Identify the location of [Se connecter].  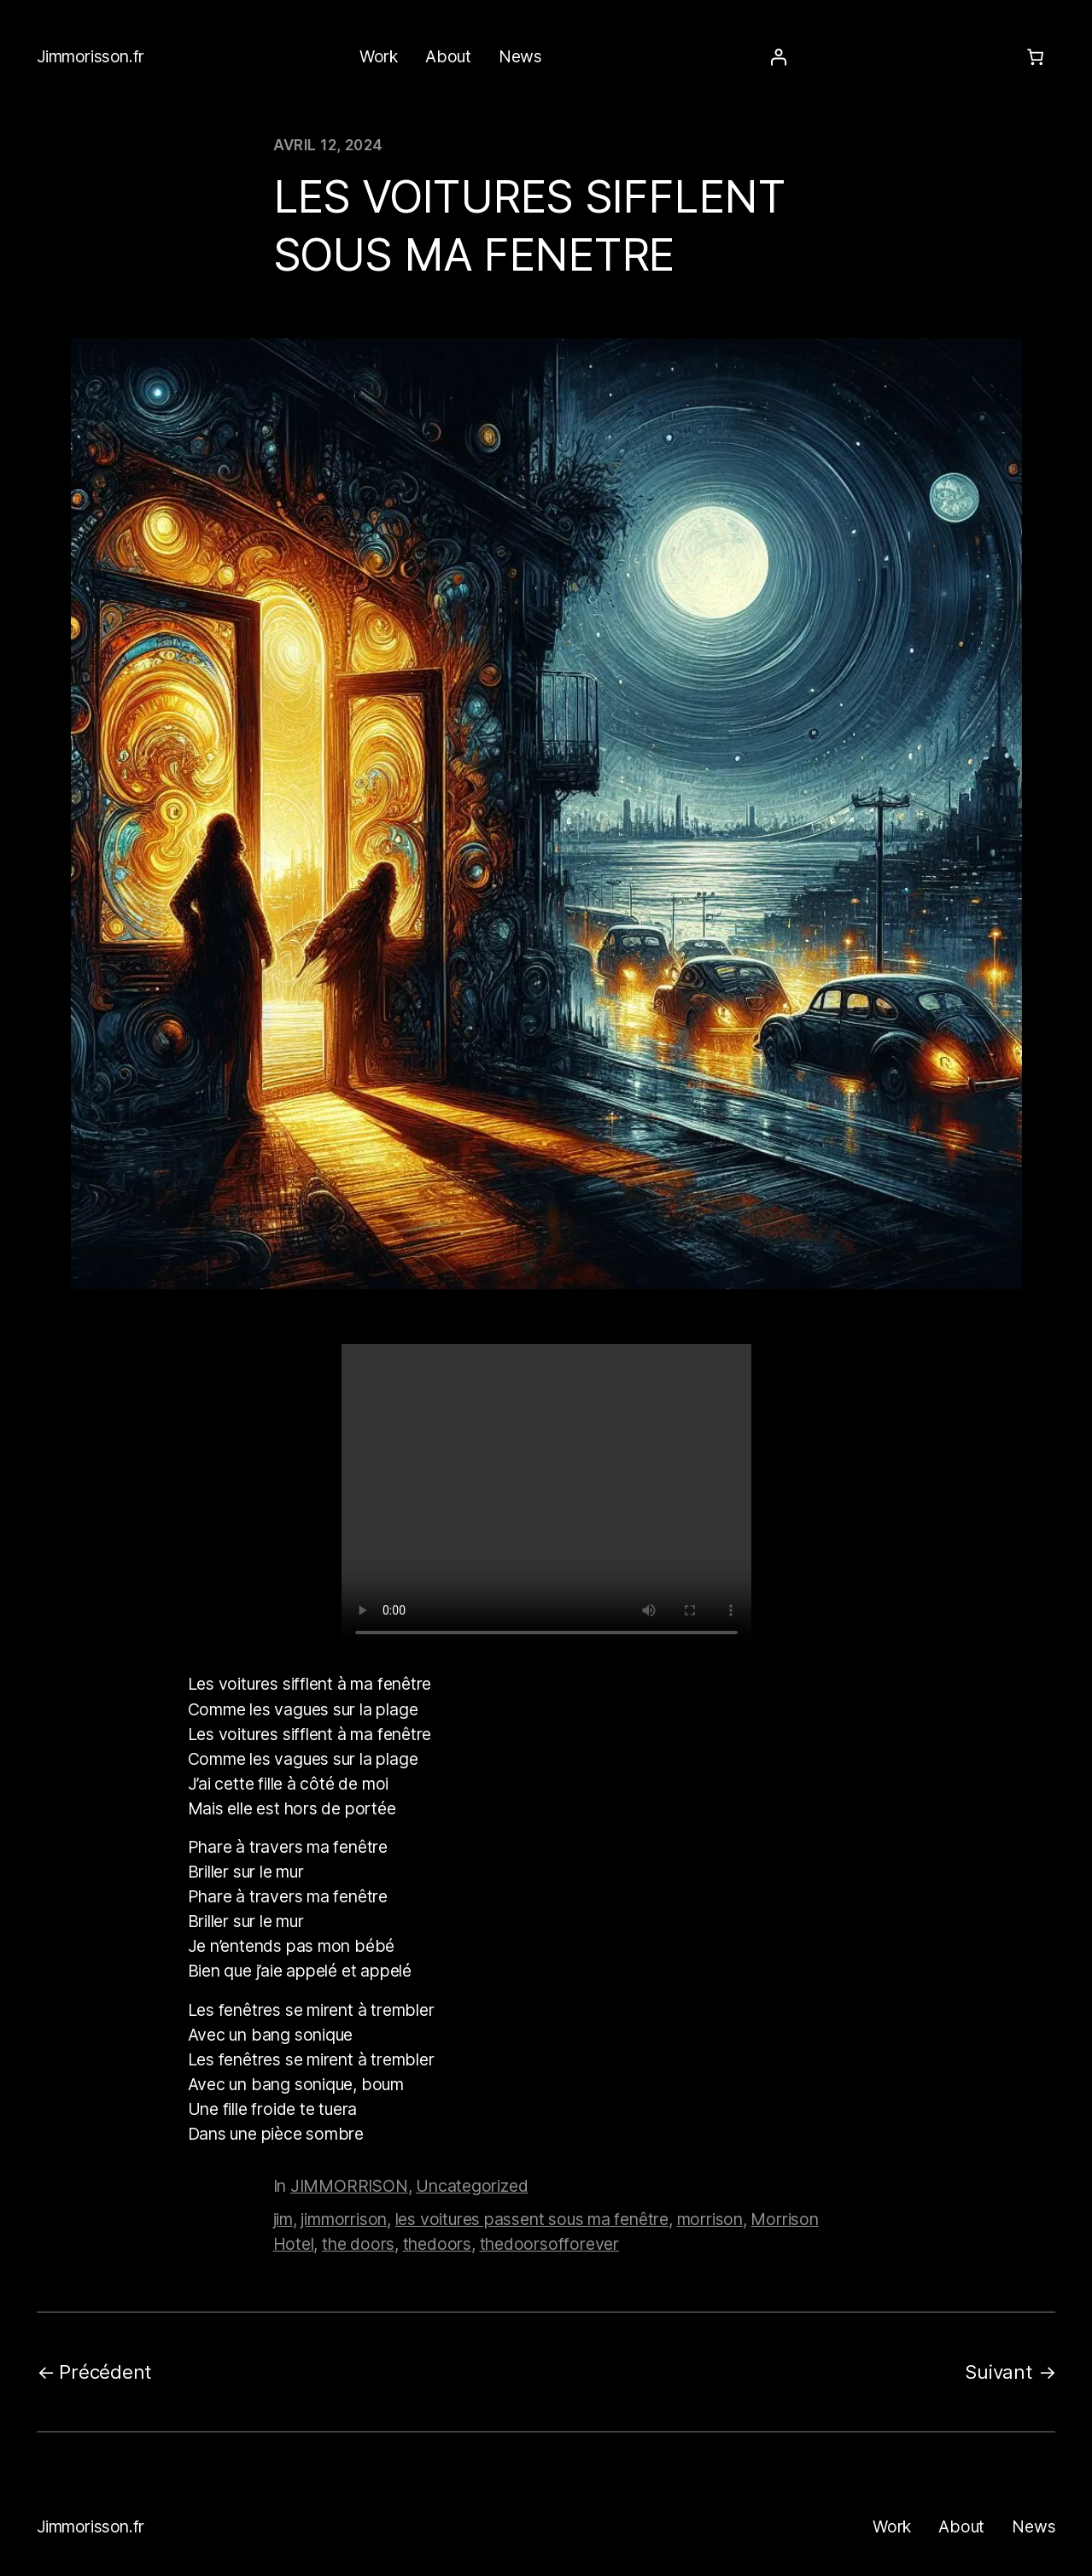
(777, 57).